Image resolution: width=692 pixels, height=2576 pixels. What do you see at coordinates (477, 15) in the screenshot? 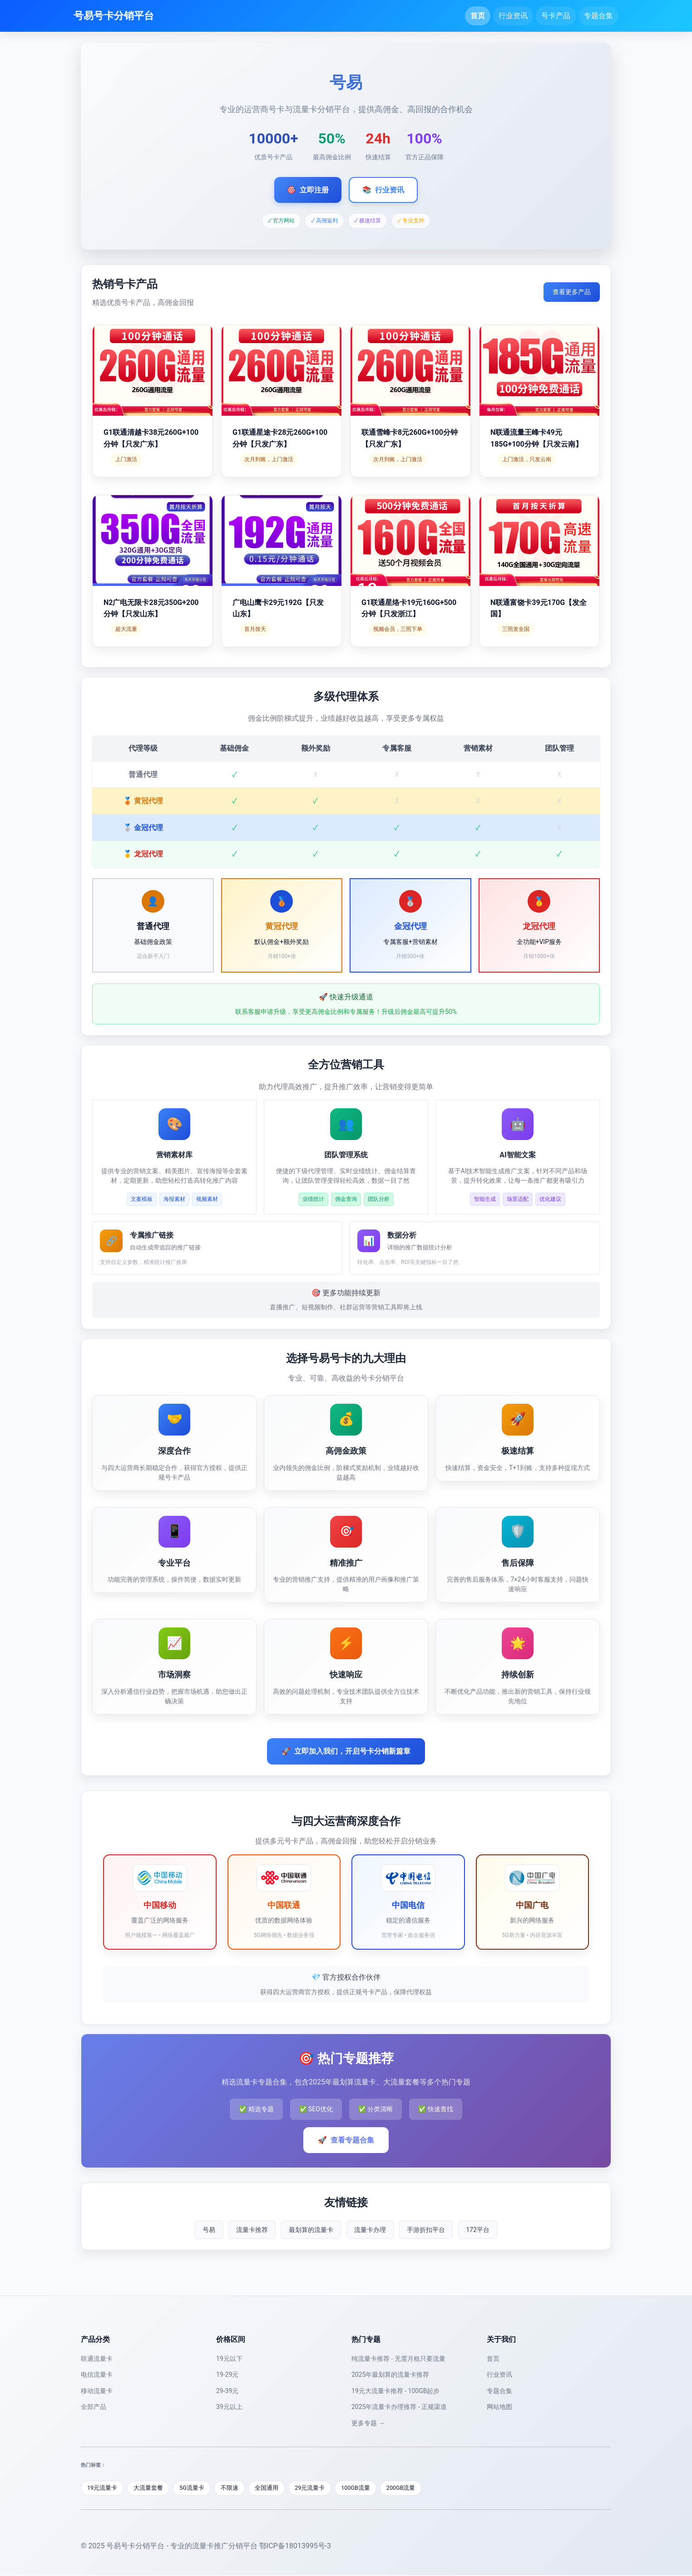
I see `首页` at bounding box center [477, 15].